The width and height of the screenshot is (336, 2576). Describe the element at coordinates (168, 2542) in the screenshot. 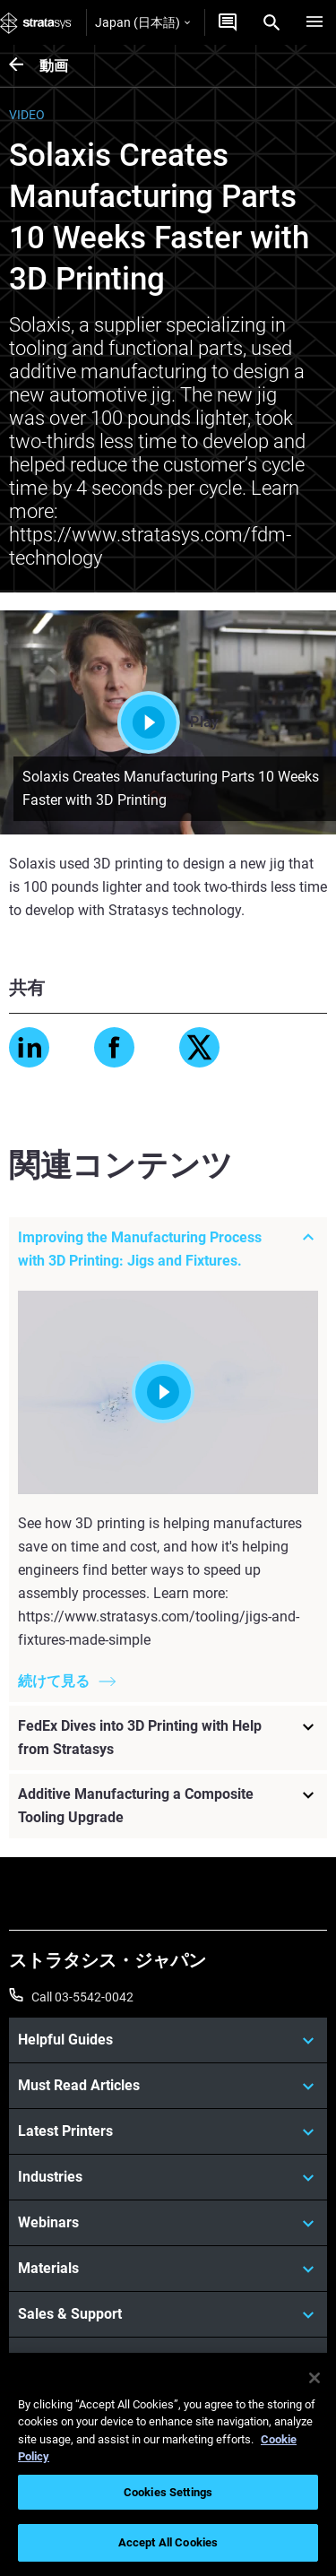

I see `Accept All Cookies` at that location.